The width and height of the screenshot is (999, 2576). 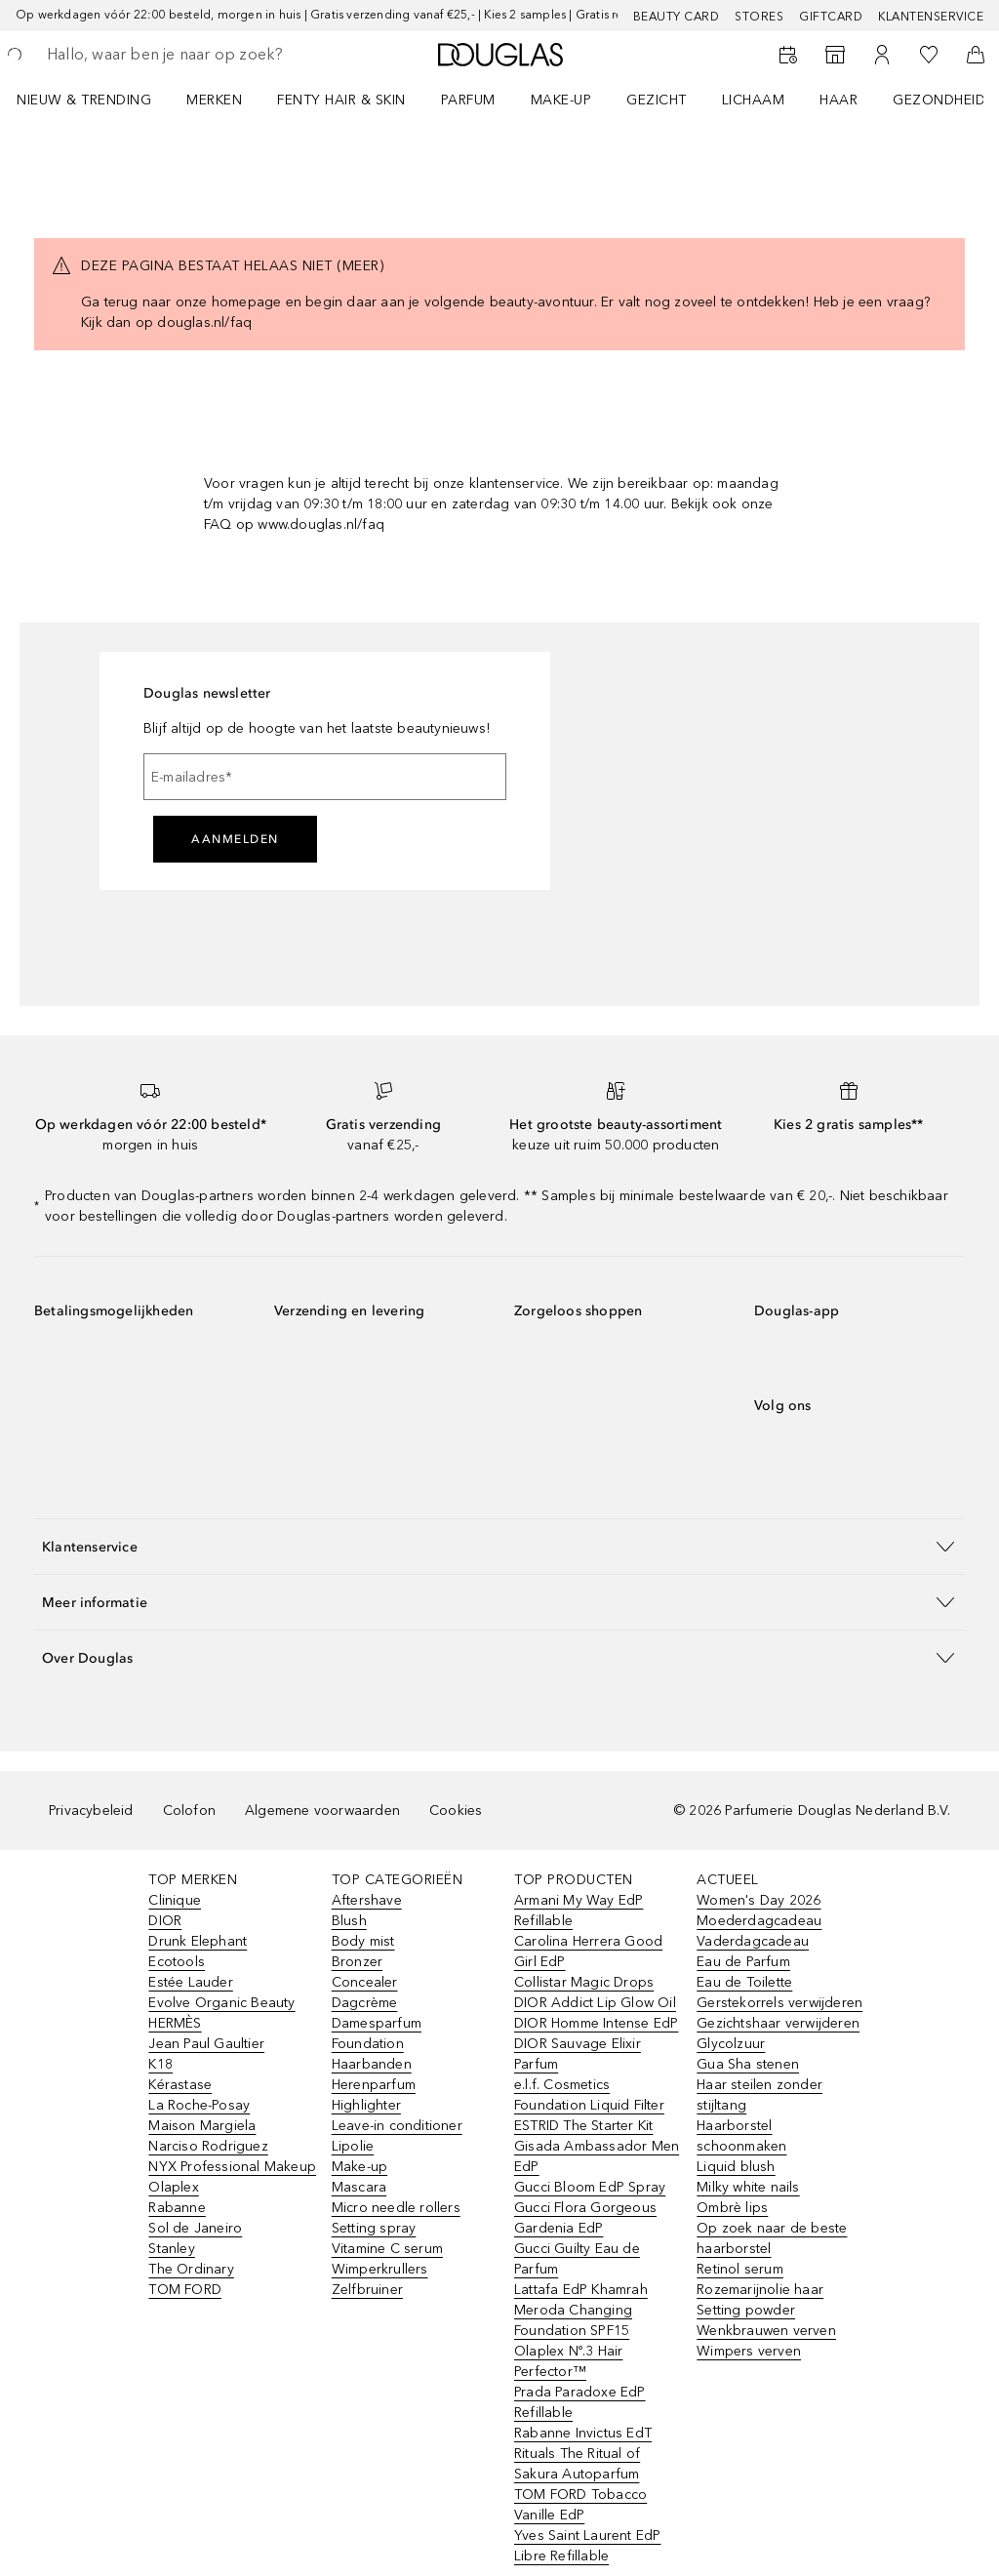 What do you see at coordinates (577, 2054) in the screenshot?
I see `DIOR Sauvage Elixir Parfum` at bounding box center [577, 2054].